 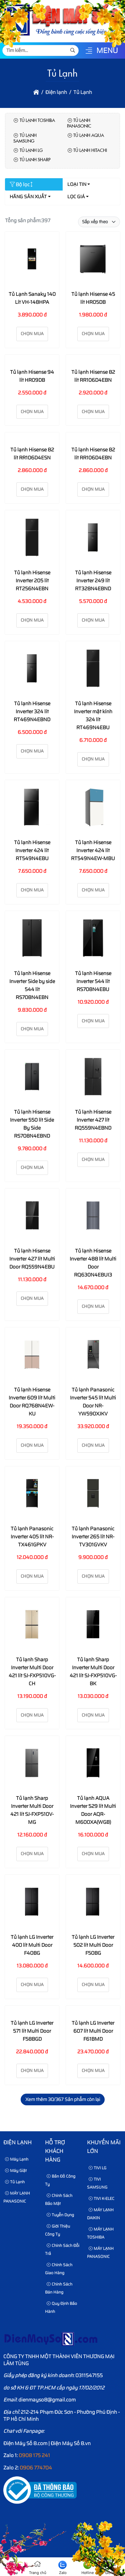 I want to click on Tủ lạnh AQUA Inverter 529 lít Multi Door AQR-M600XA(WGB), so click(x=93, y=1810).